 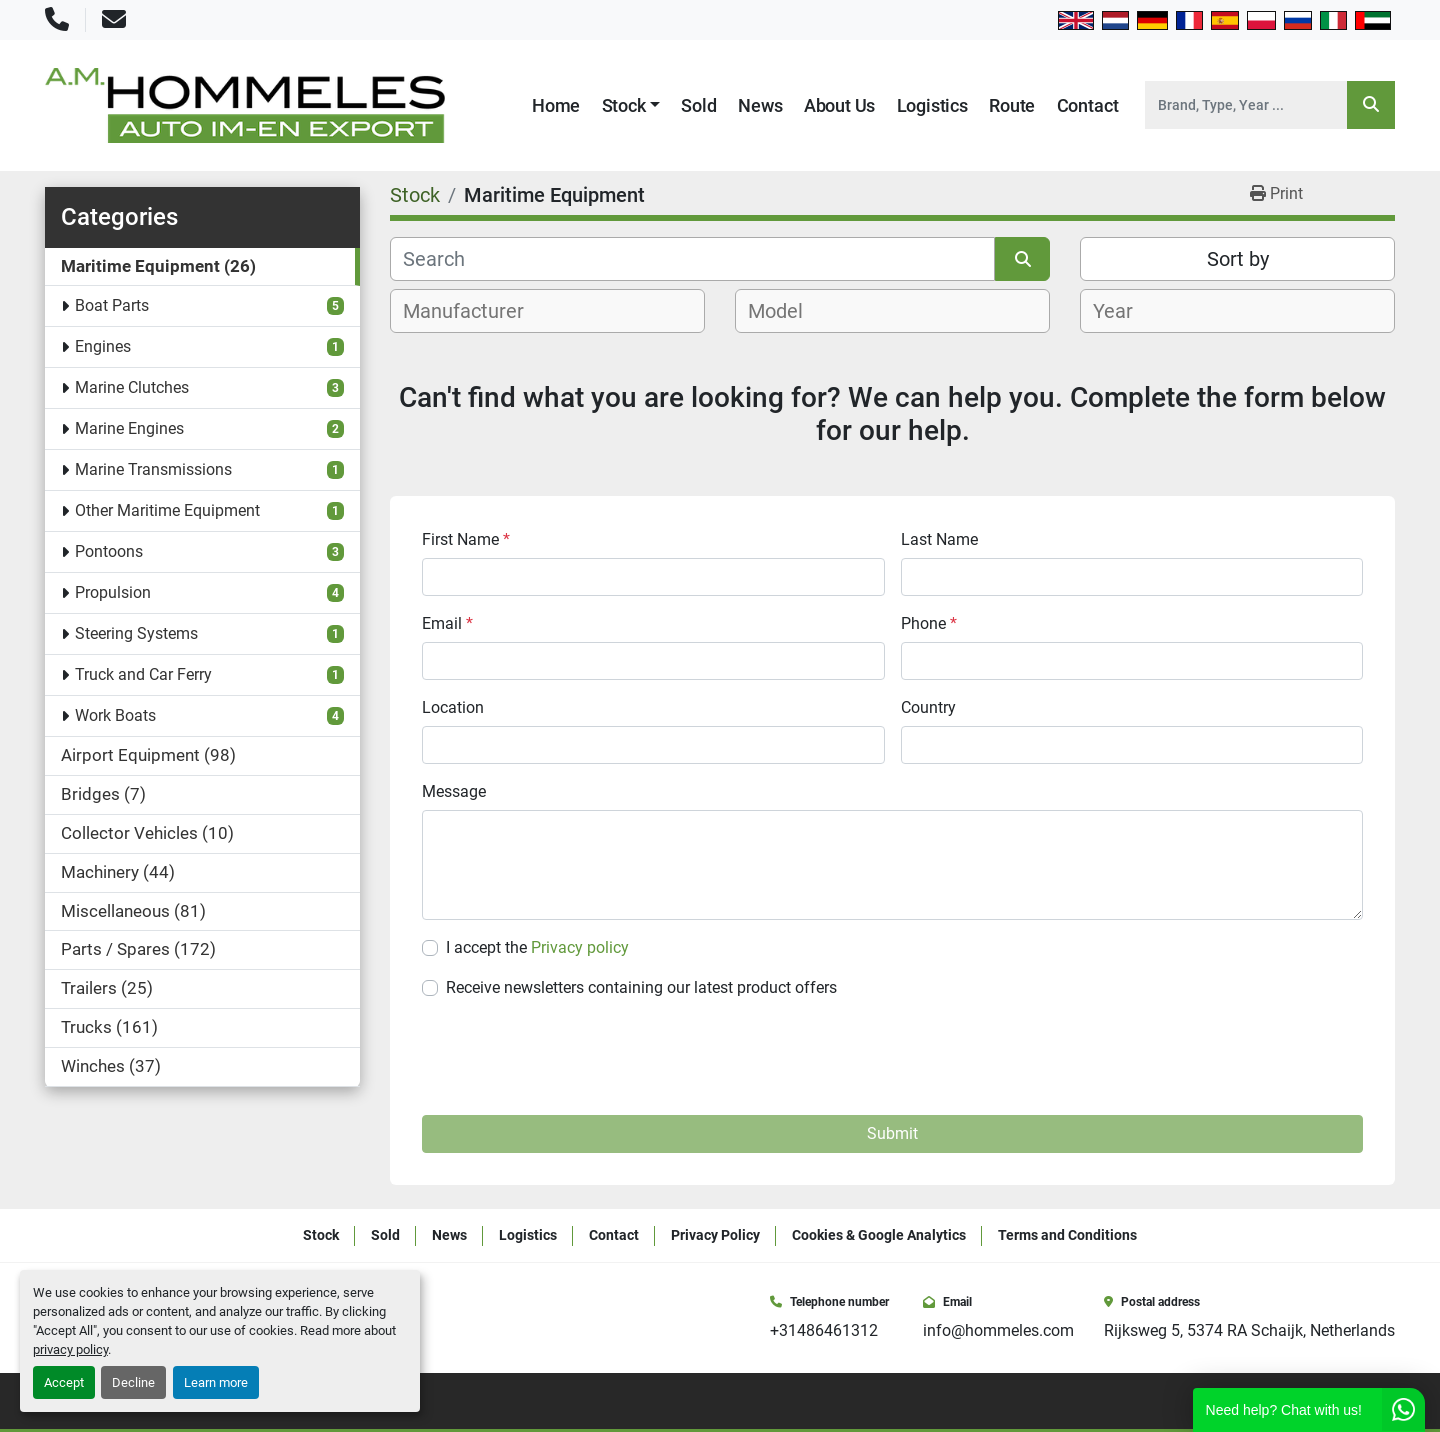 What do you see at coordinates (537, 947) in the screenshot?
I see `I accept the` at bounding box center [537, 947].